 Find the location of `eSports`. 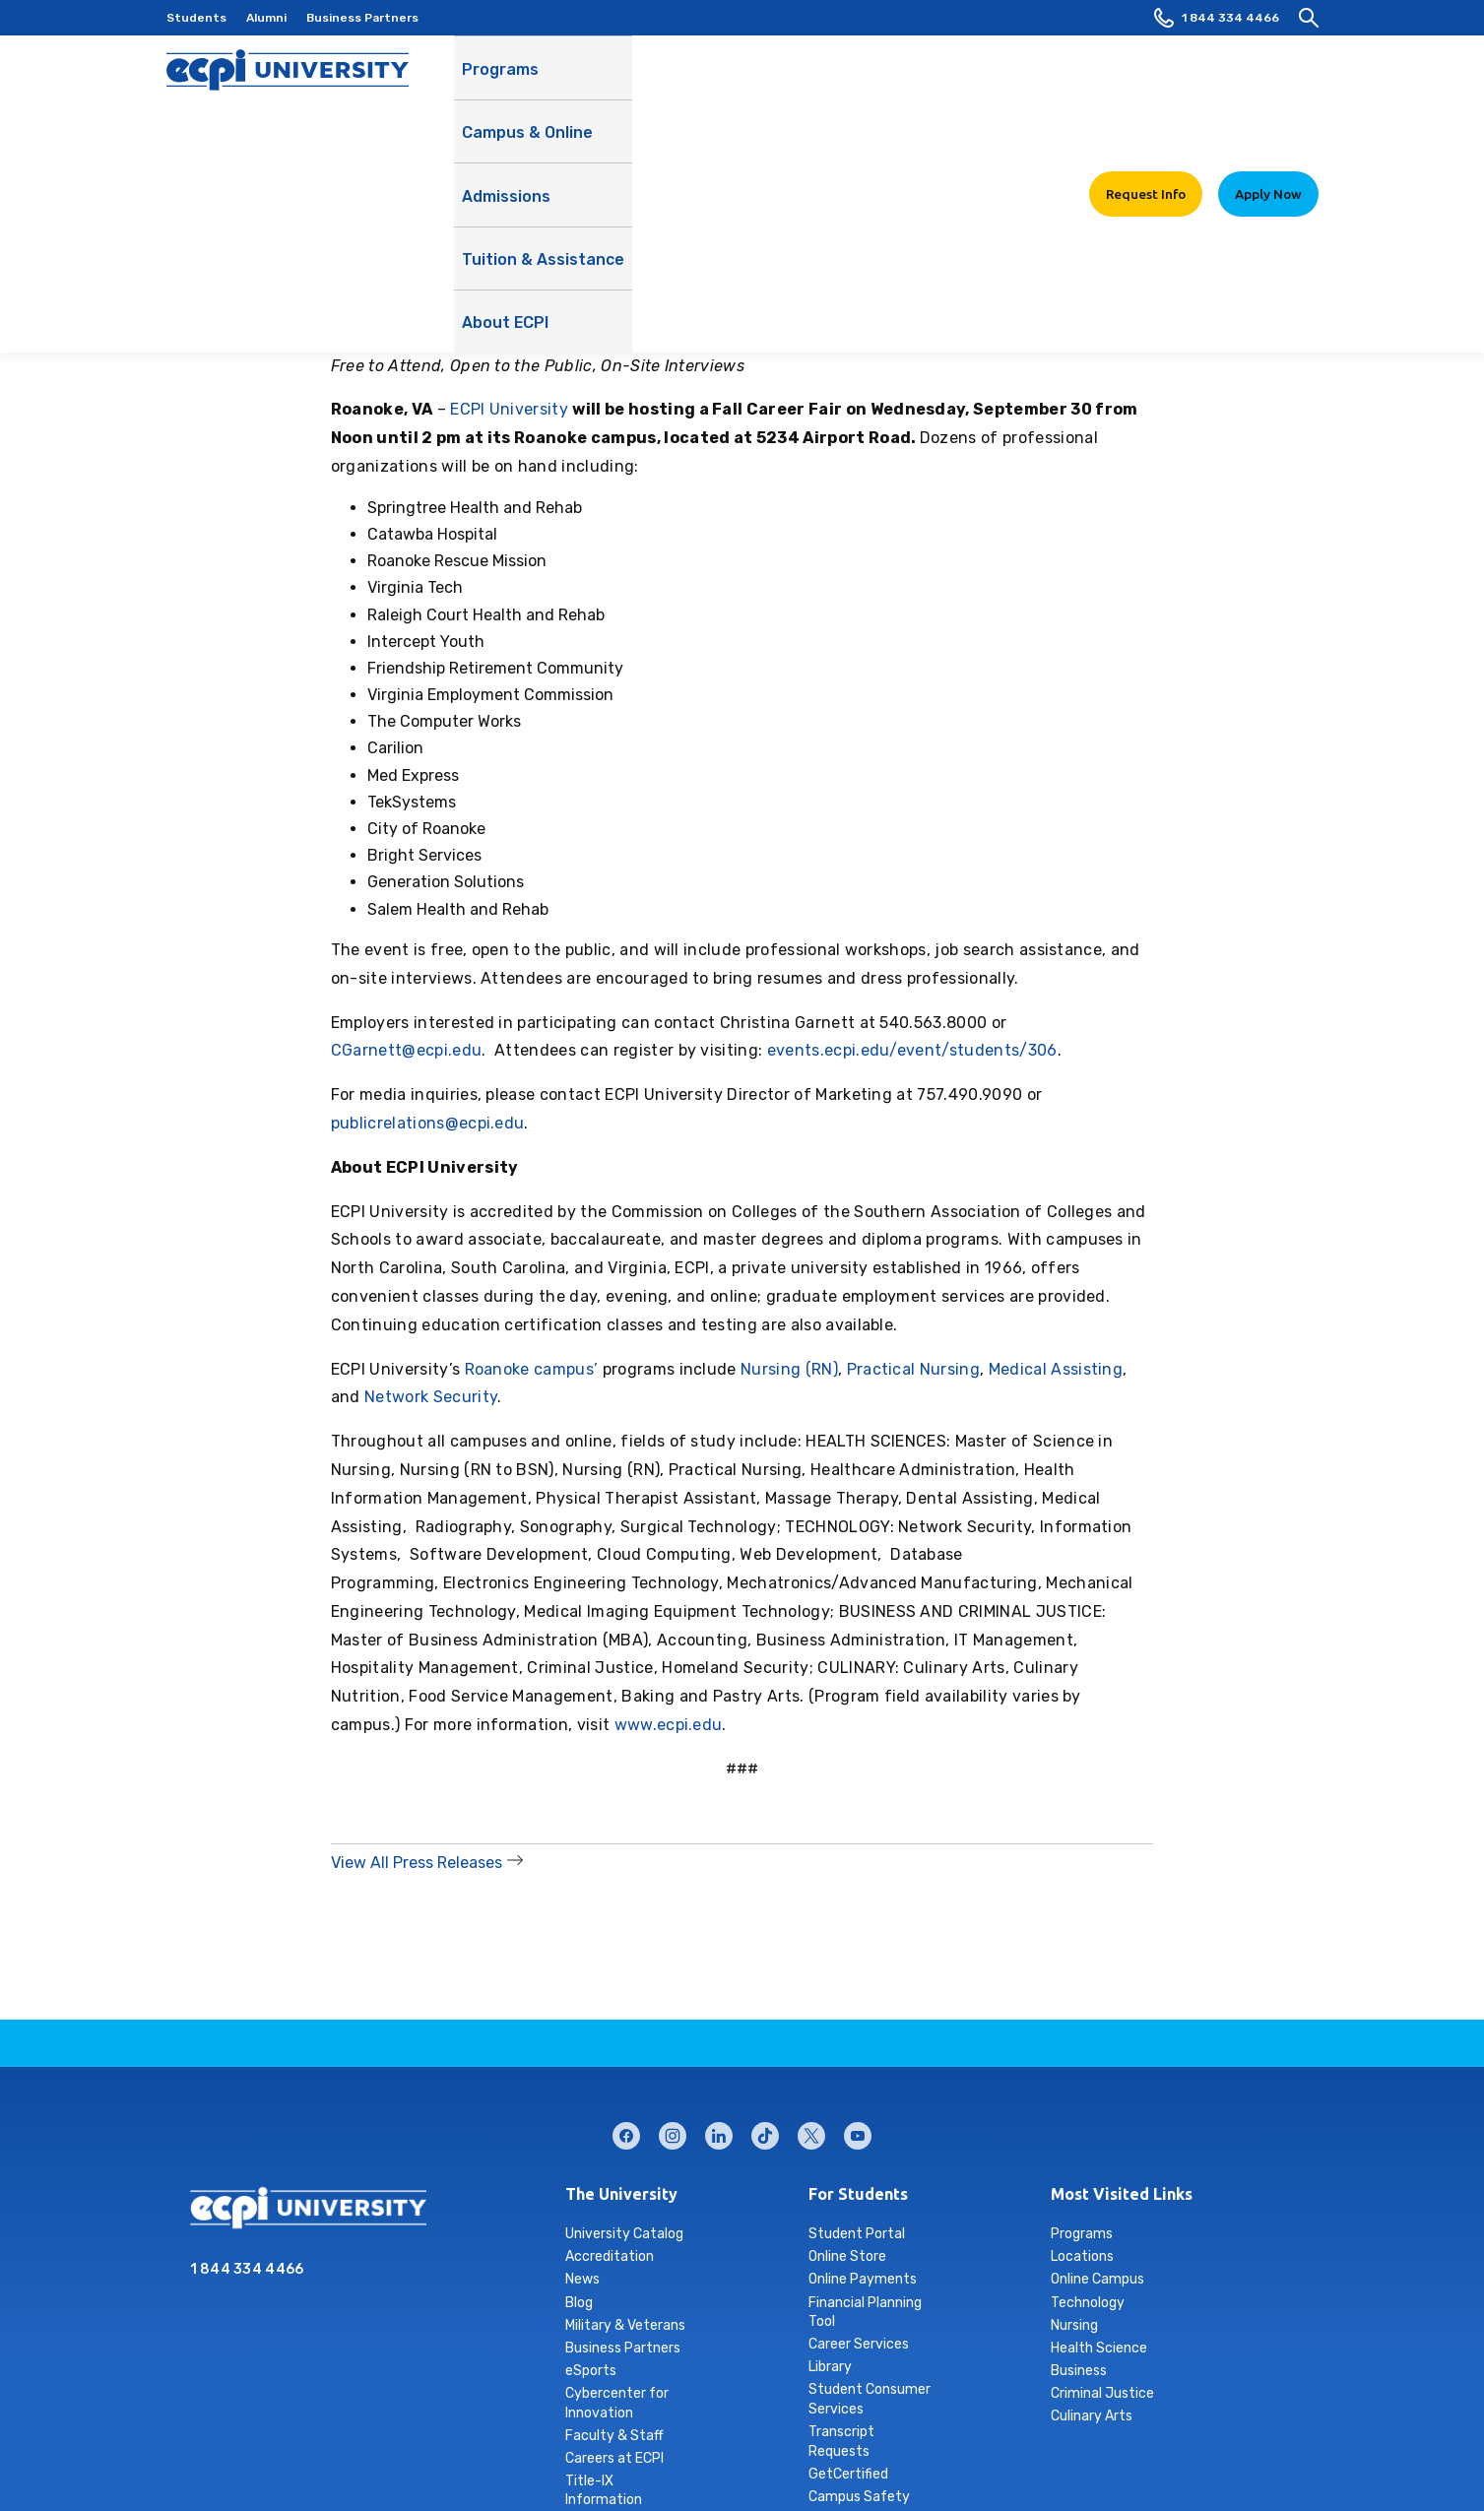

eSports is located at coordinates (590, 2370).